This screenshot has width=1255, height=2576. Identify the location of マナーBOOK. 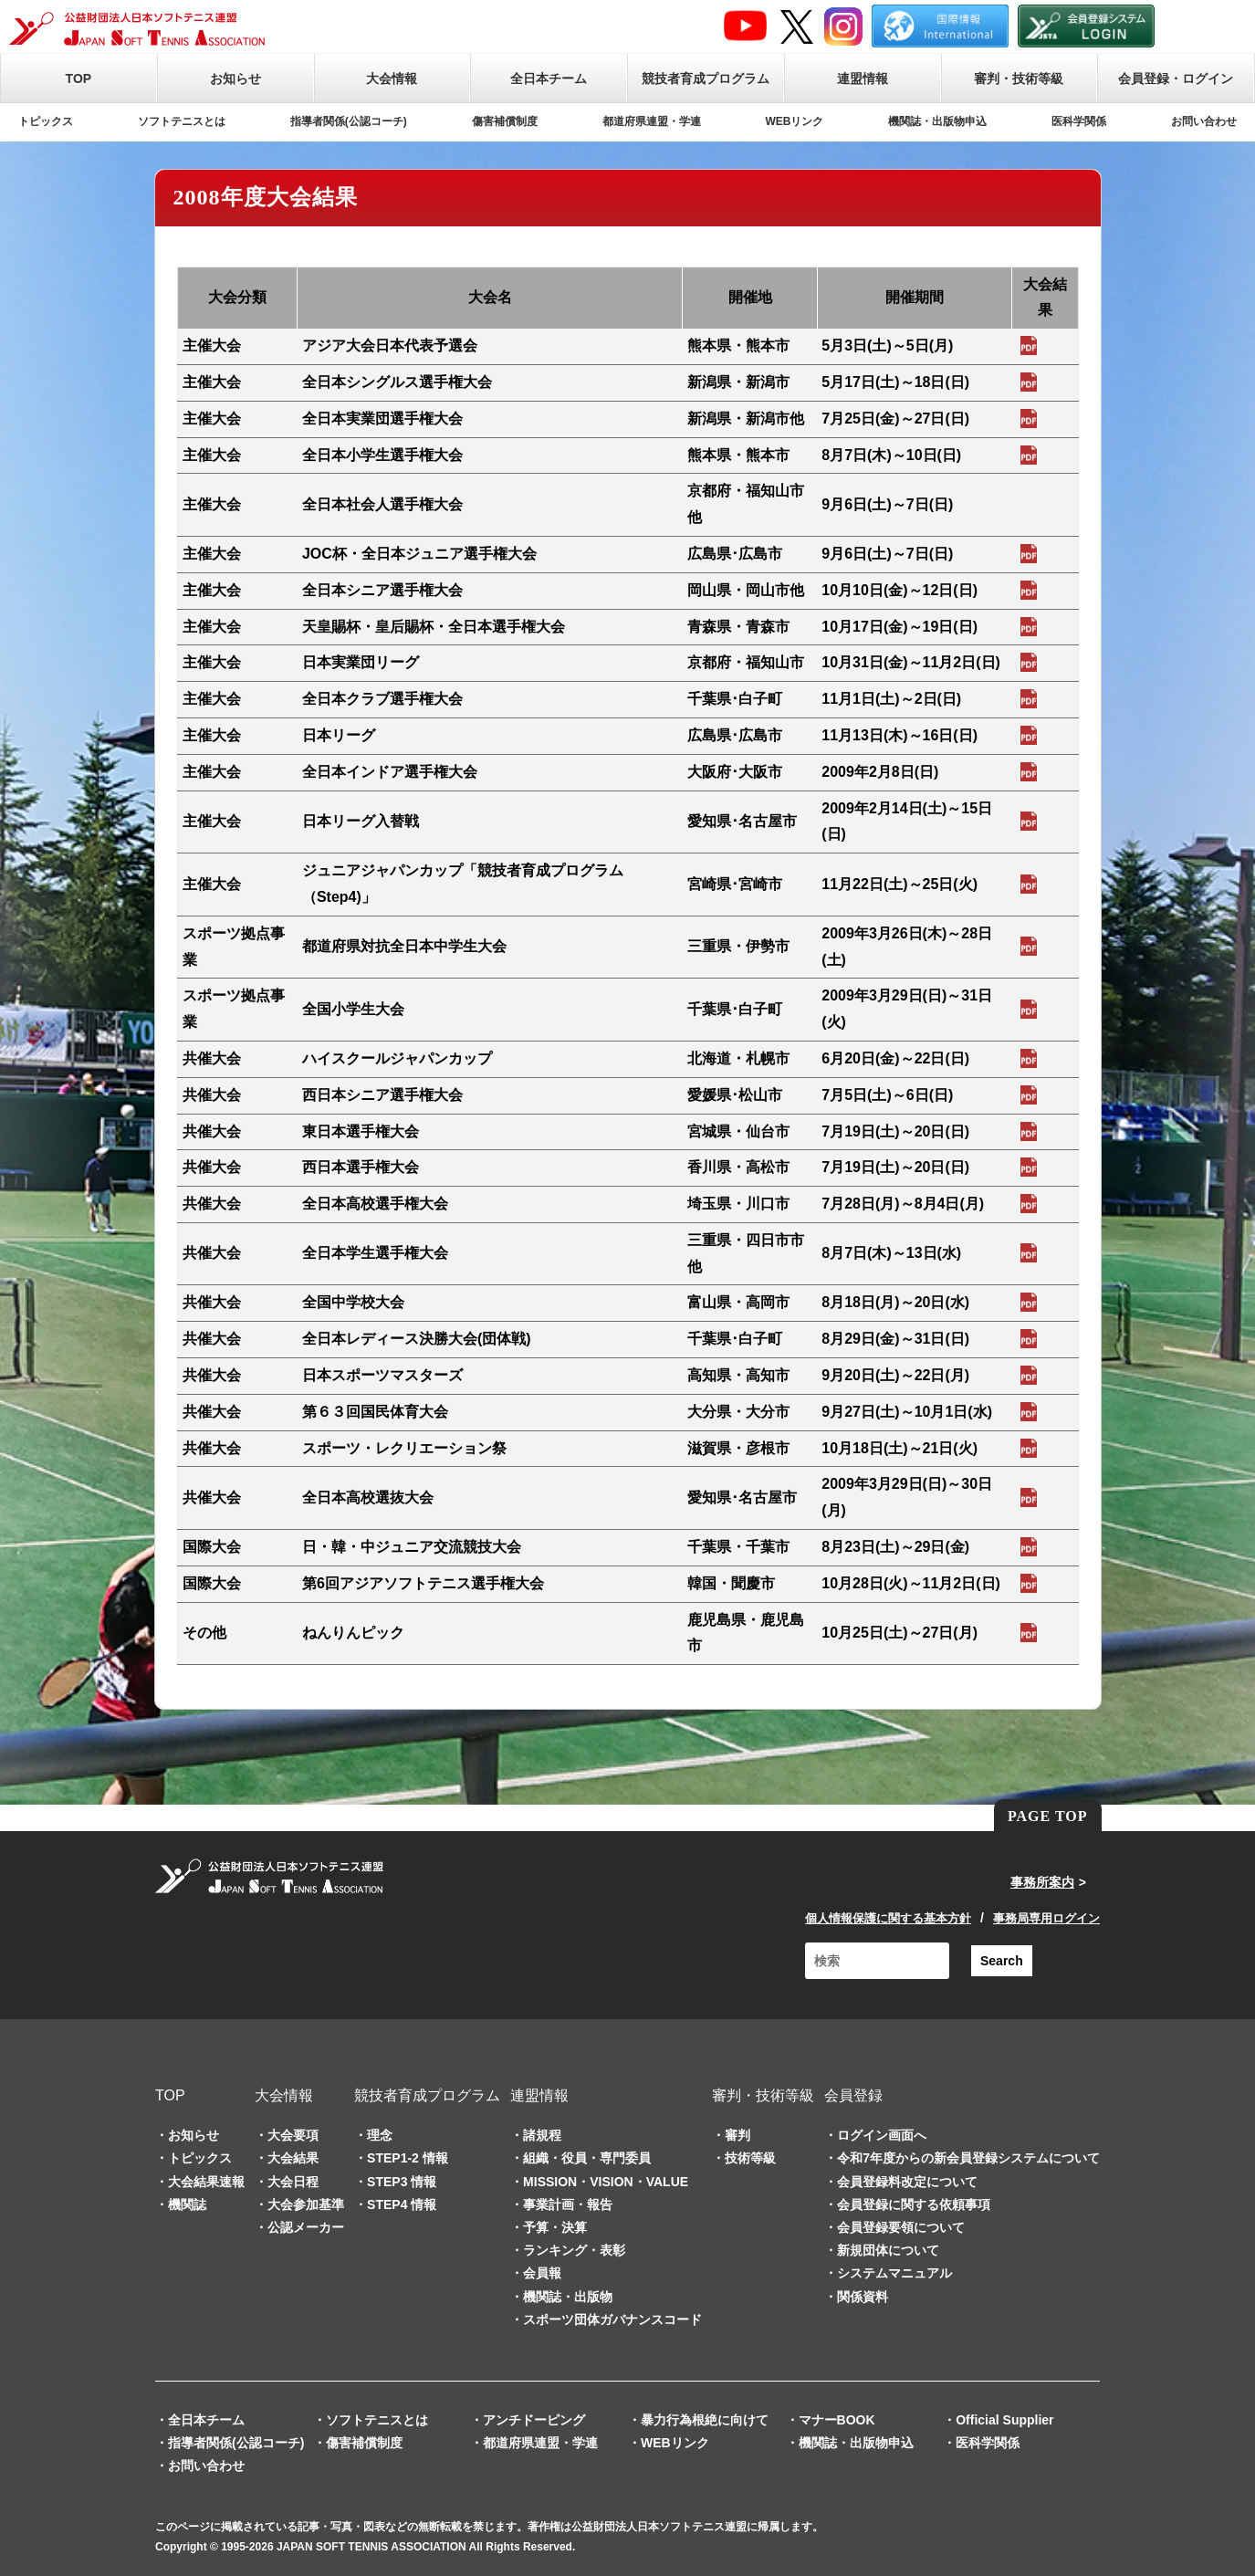
(837, 2420).